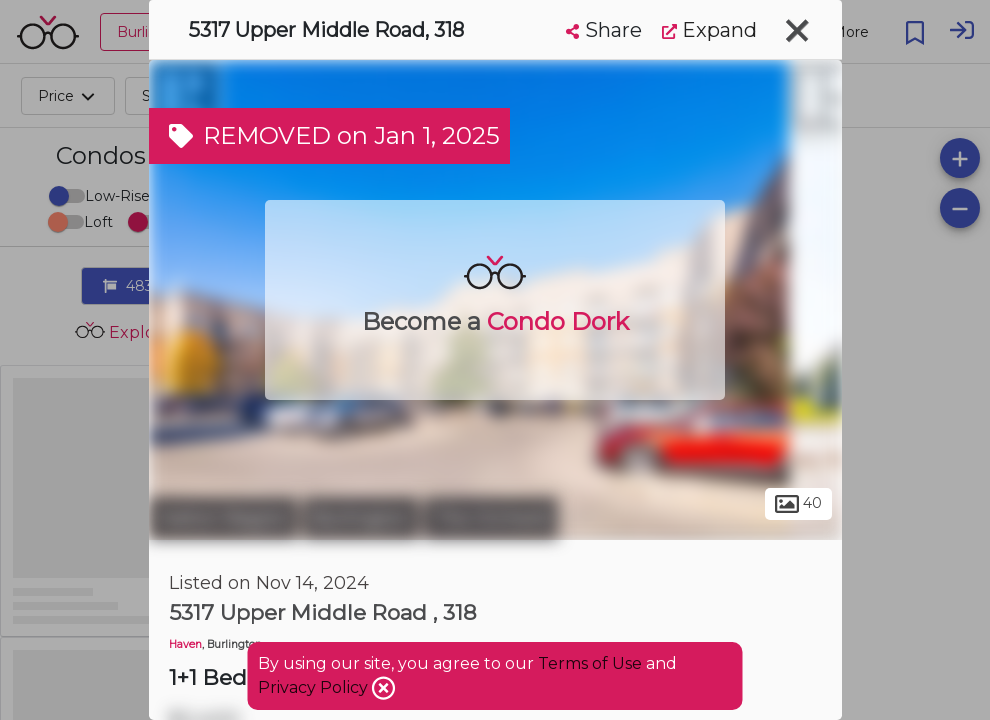 Image resolution: width=990 pixels, height=720 pixels. Describe the element at coordinates (315, 687) in the screenshot. I see `Privacy Policy` at that location.